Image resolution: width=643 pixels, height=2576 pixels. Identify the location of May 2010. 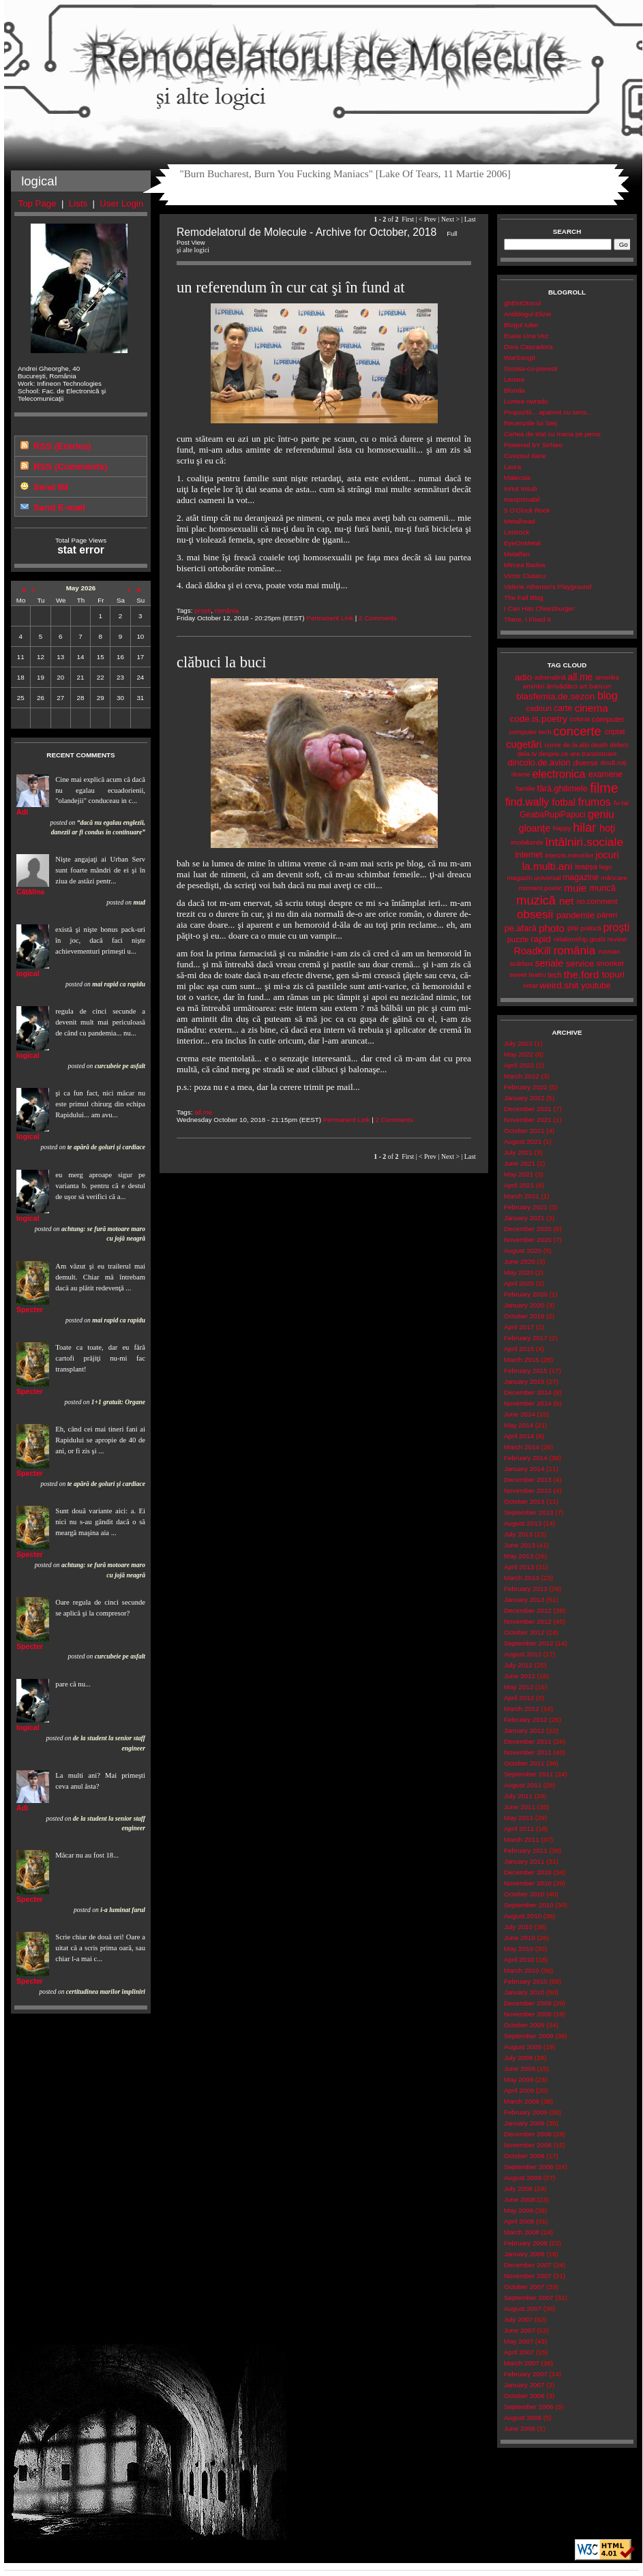
(518, 1948).